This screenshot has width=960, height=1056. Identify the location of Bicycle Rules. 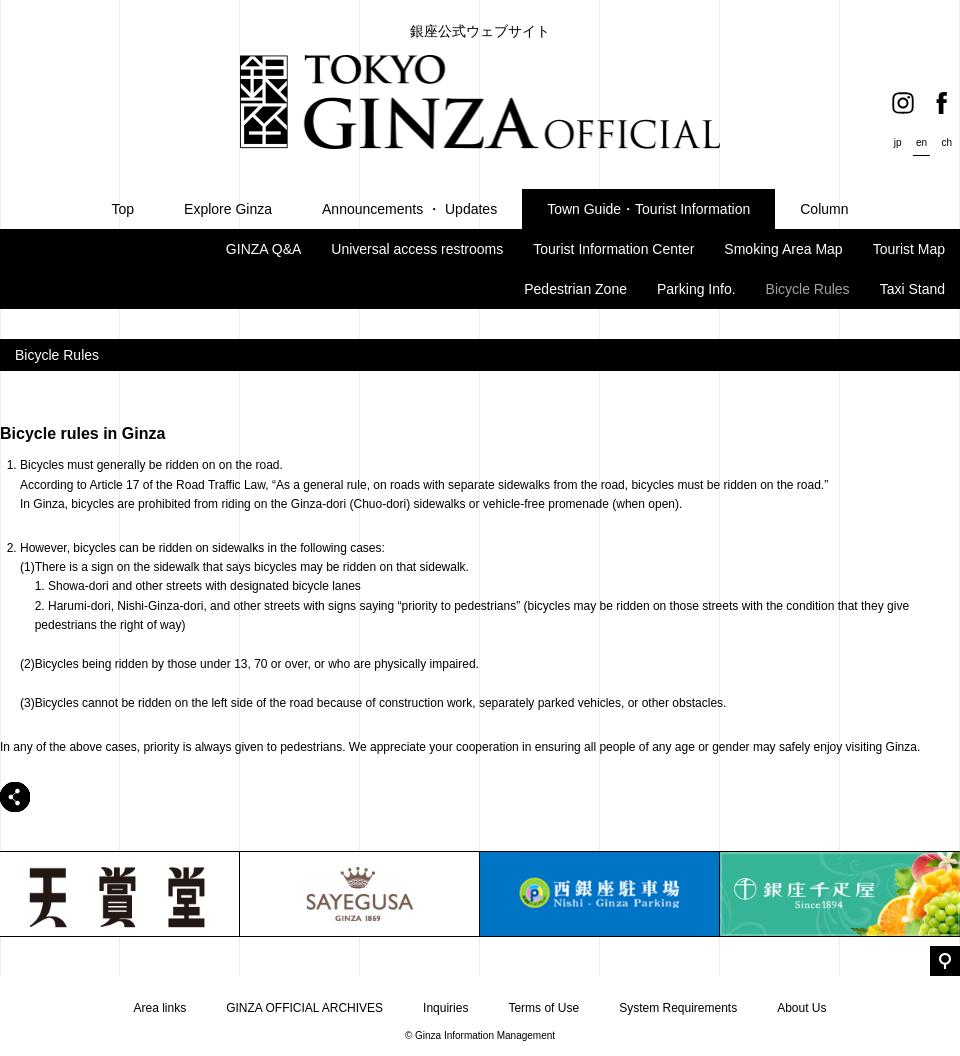
(808, 289).